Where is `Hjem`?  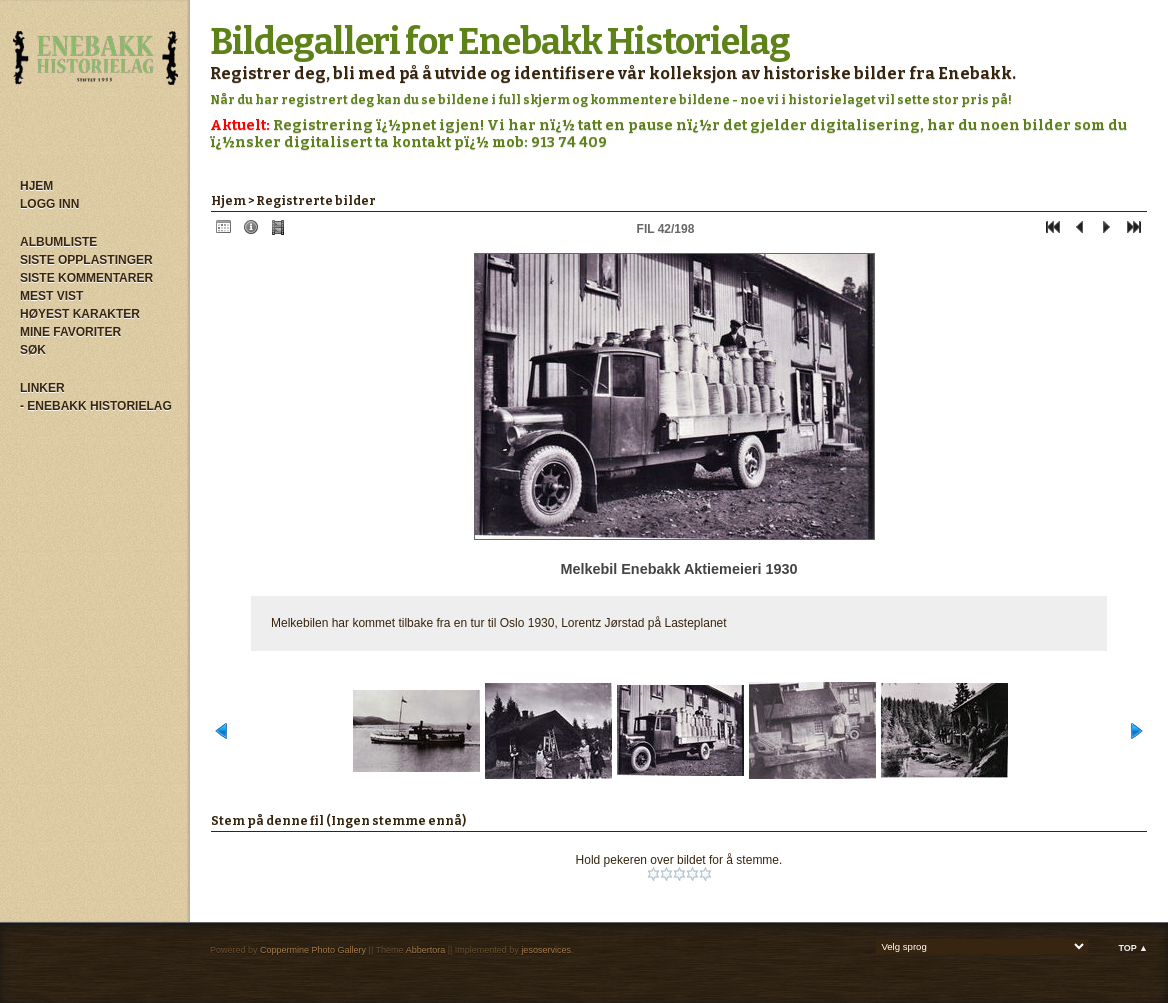
Hjem is located at coordinates (36, 186).